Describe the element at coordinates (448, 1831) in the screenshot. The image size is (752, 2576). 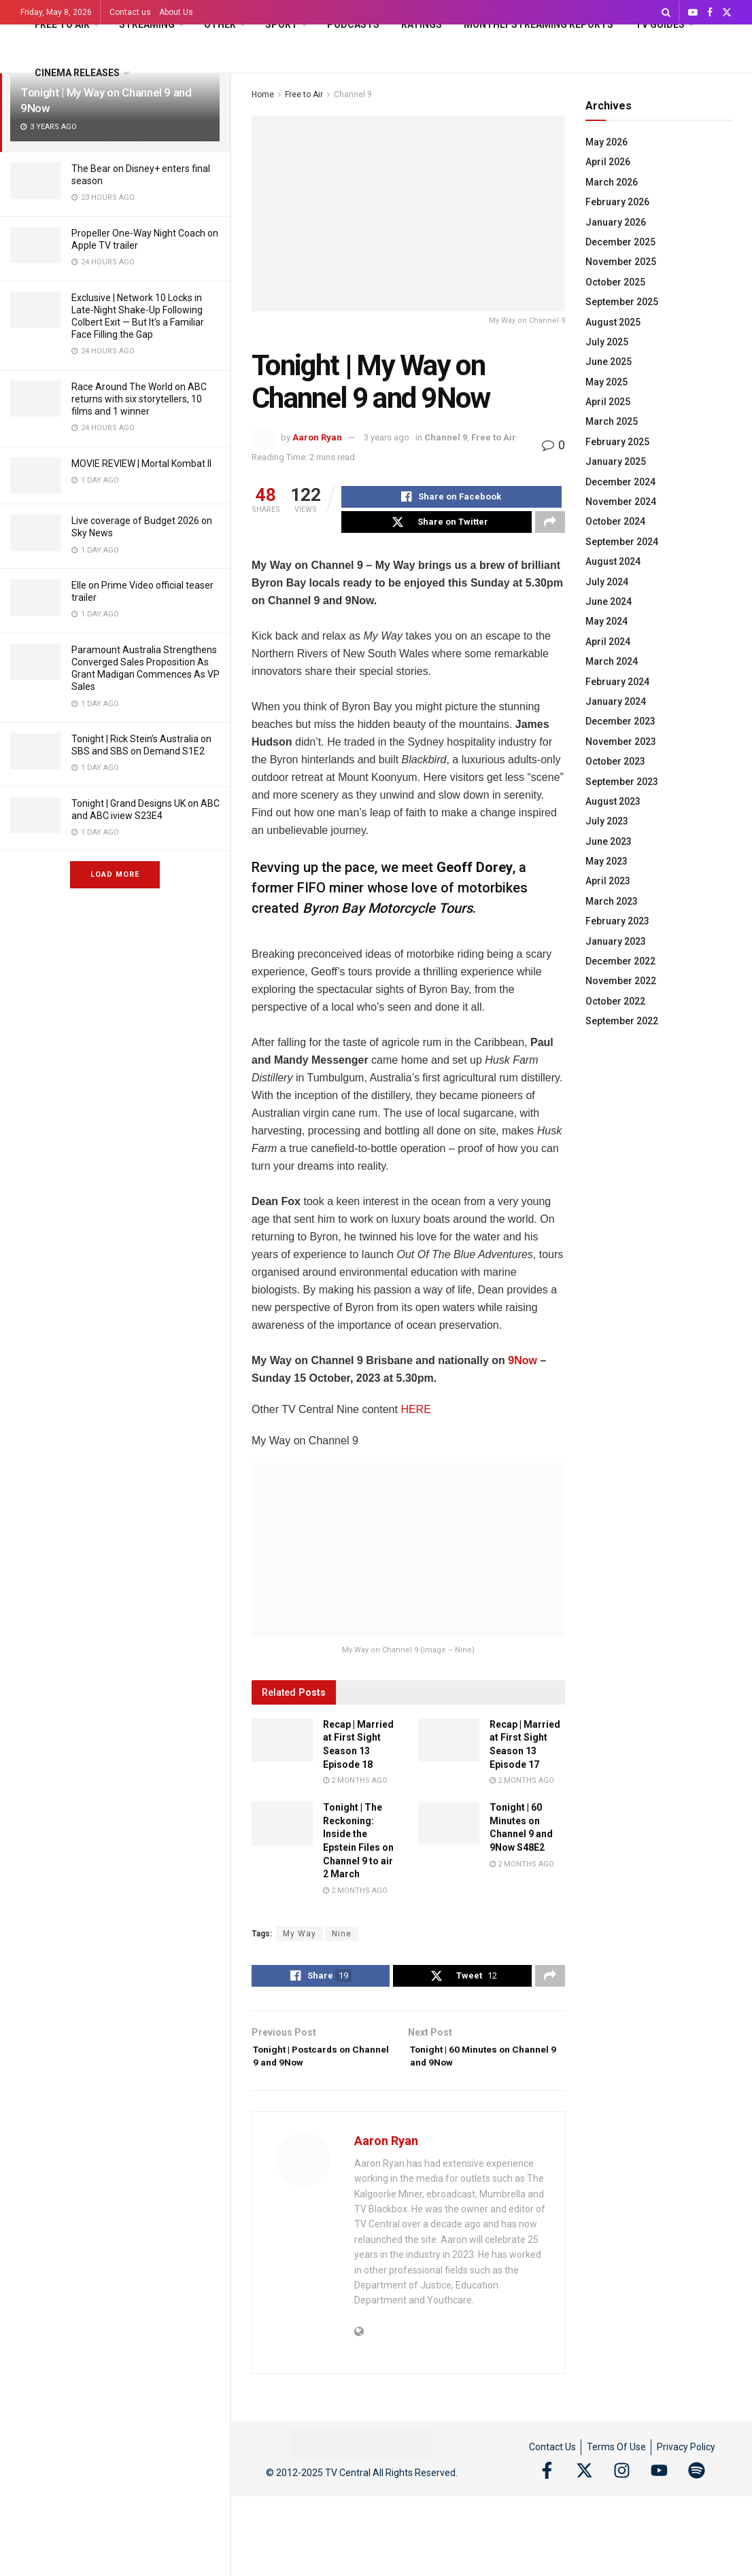
I see `[Read article: Tonight | 60 Minutes on Channel 9 and 9Now S48E2]` at that location.